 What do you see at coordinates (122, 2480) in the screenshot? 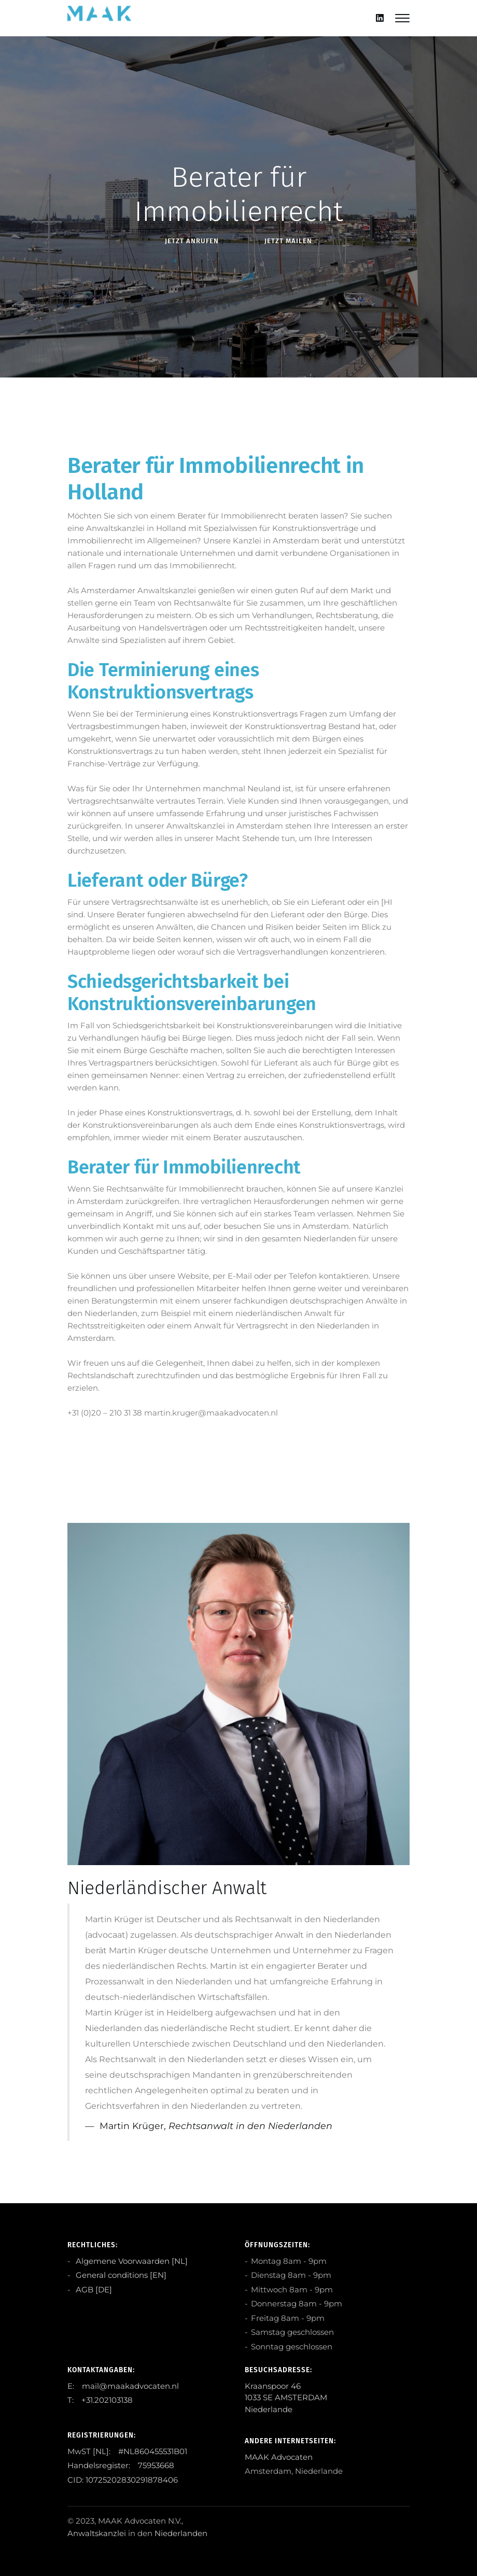
I see `CID: 10725202830291878406` at bounding box center [122, 2480].